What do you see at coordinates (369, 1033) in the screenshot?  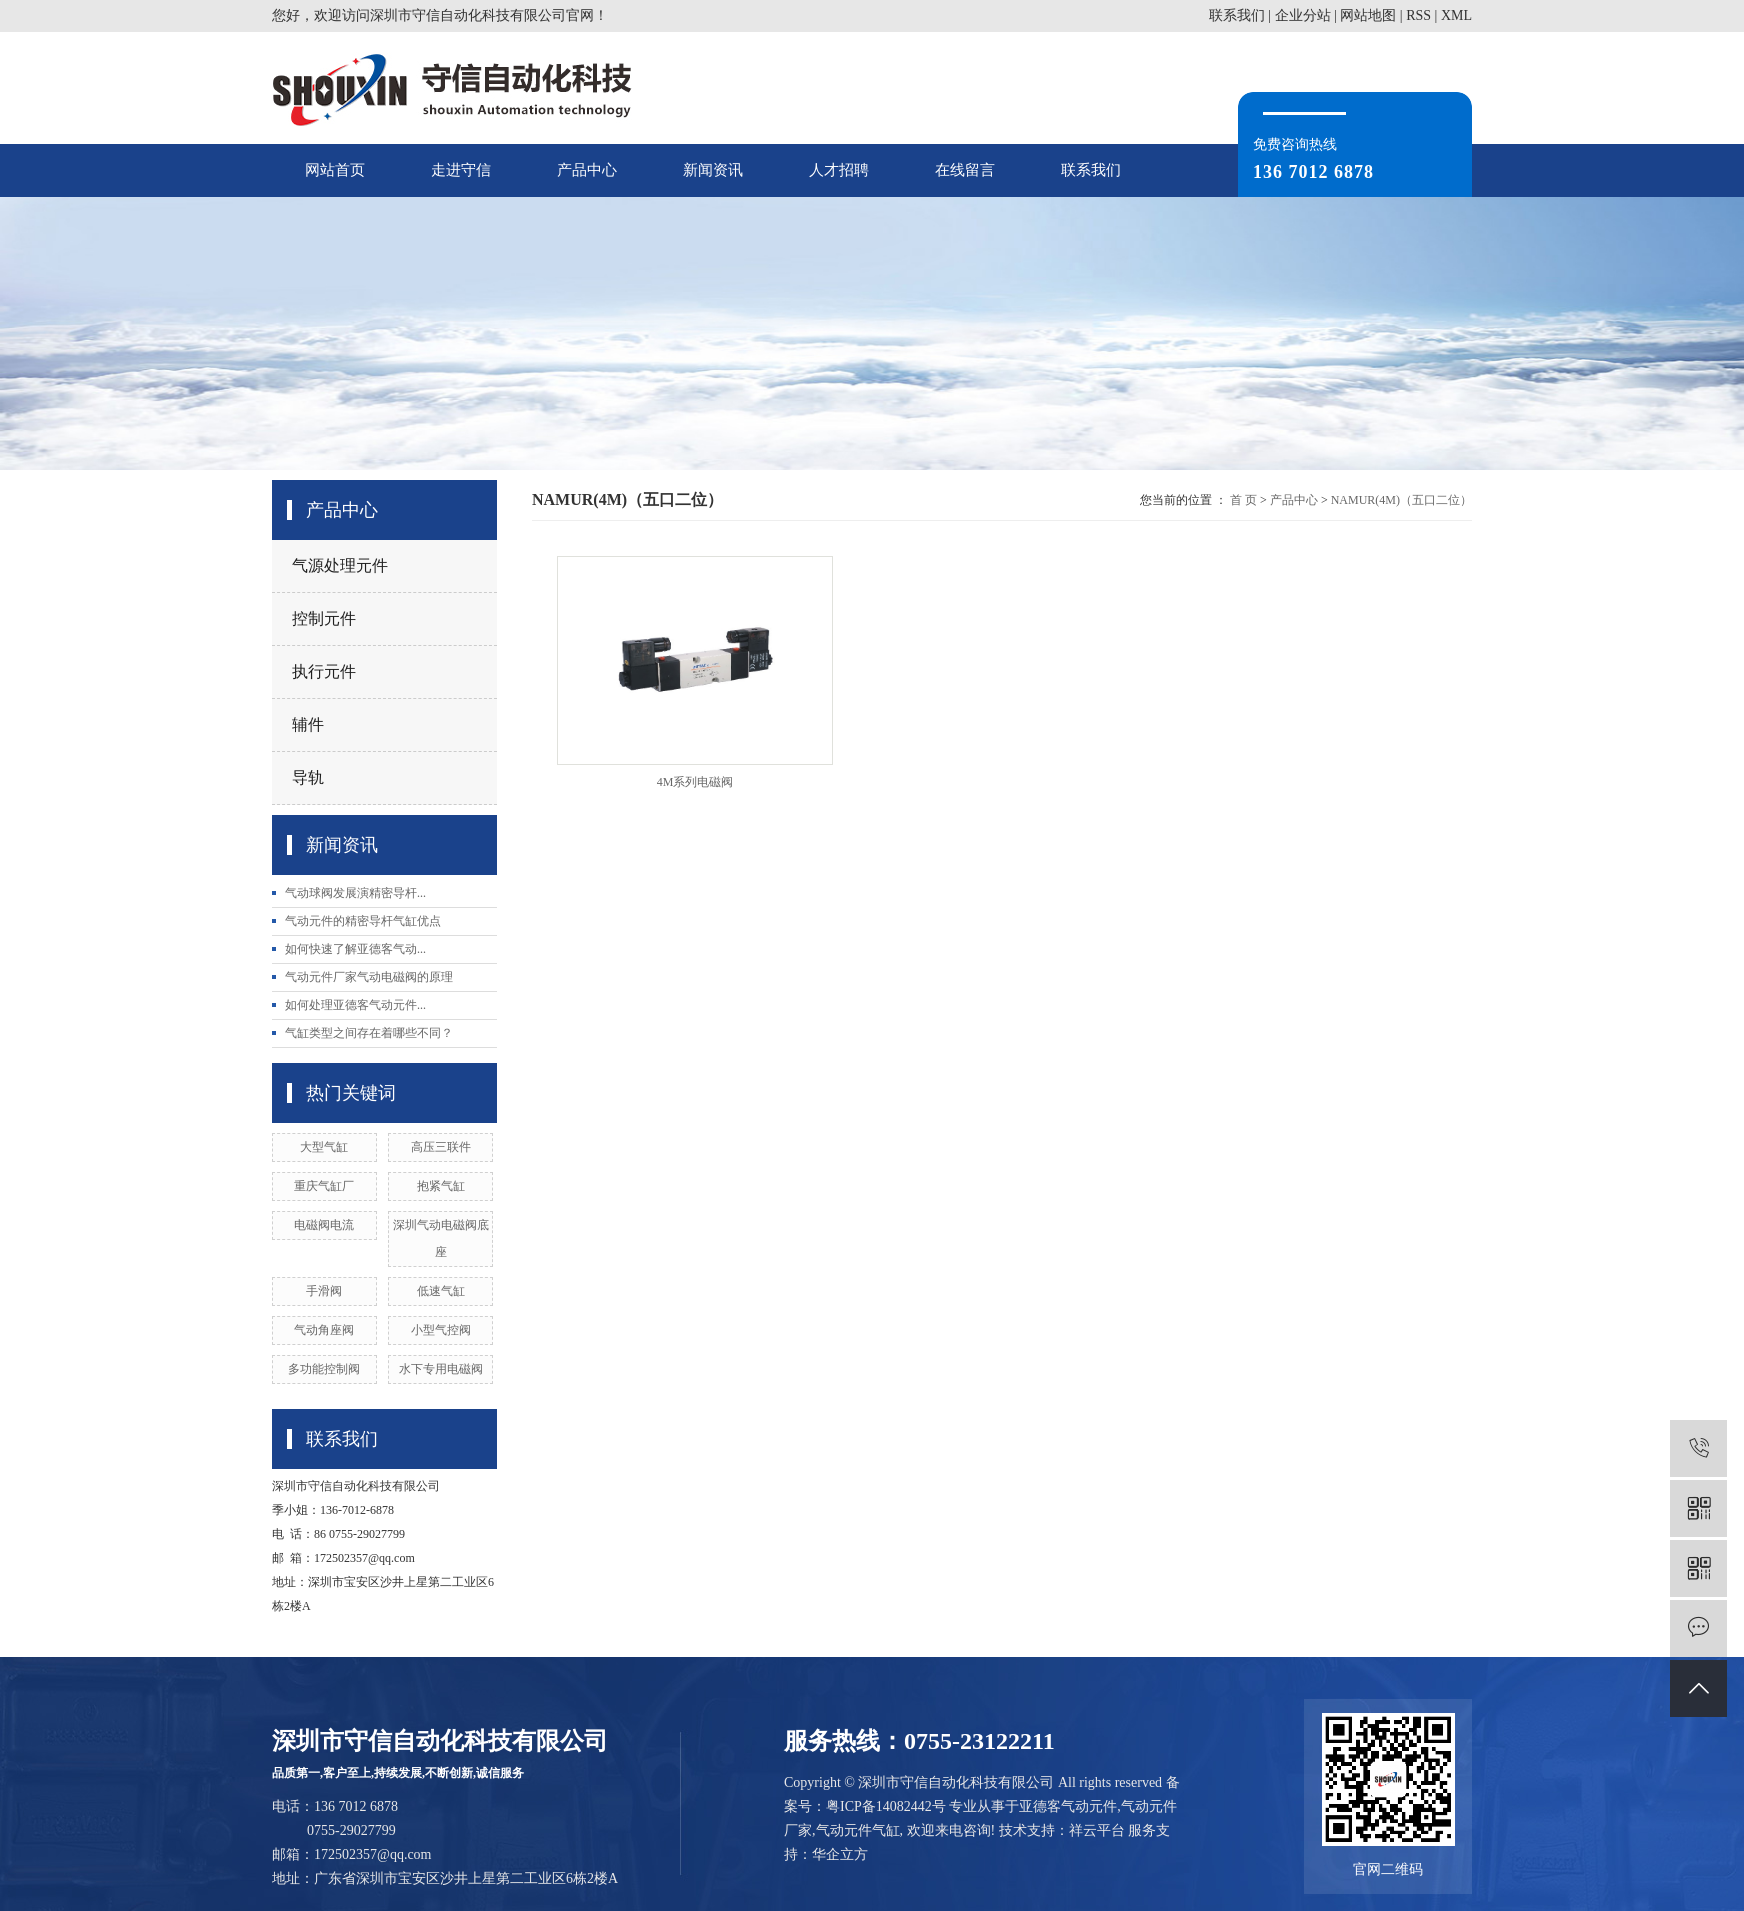 I see `气缸类型之间存在着哪些不同？` at bounding box center [369, 1033].